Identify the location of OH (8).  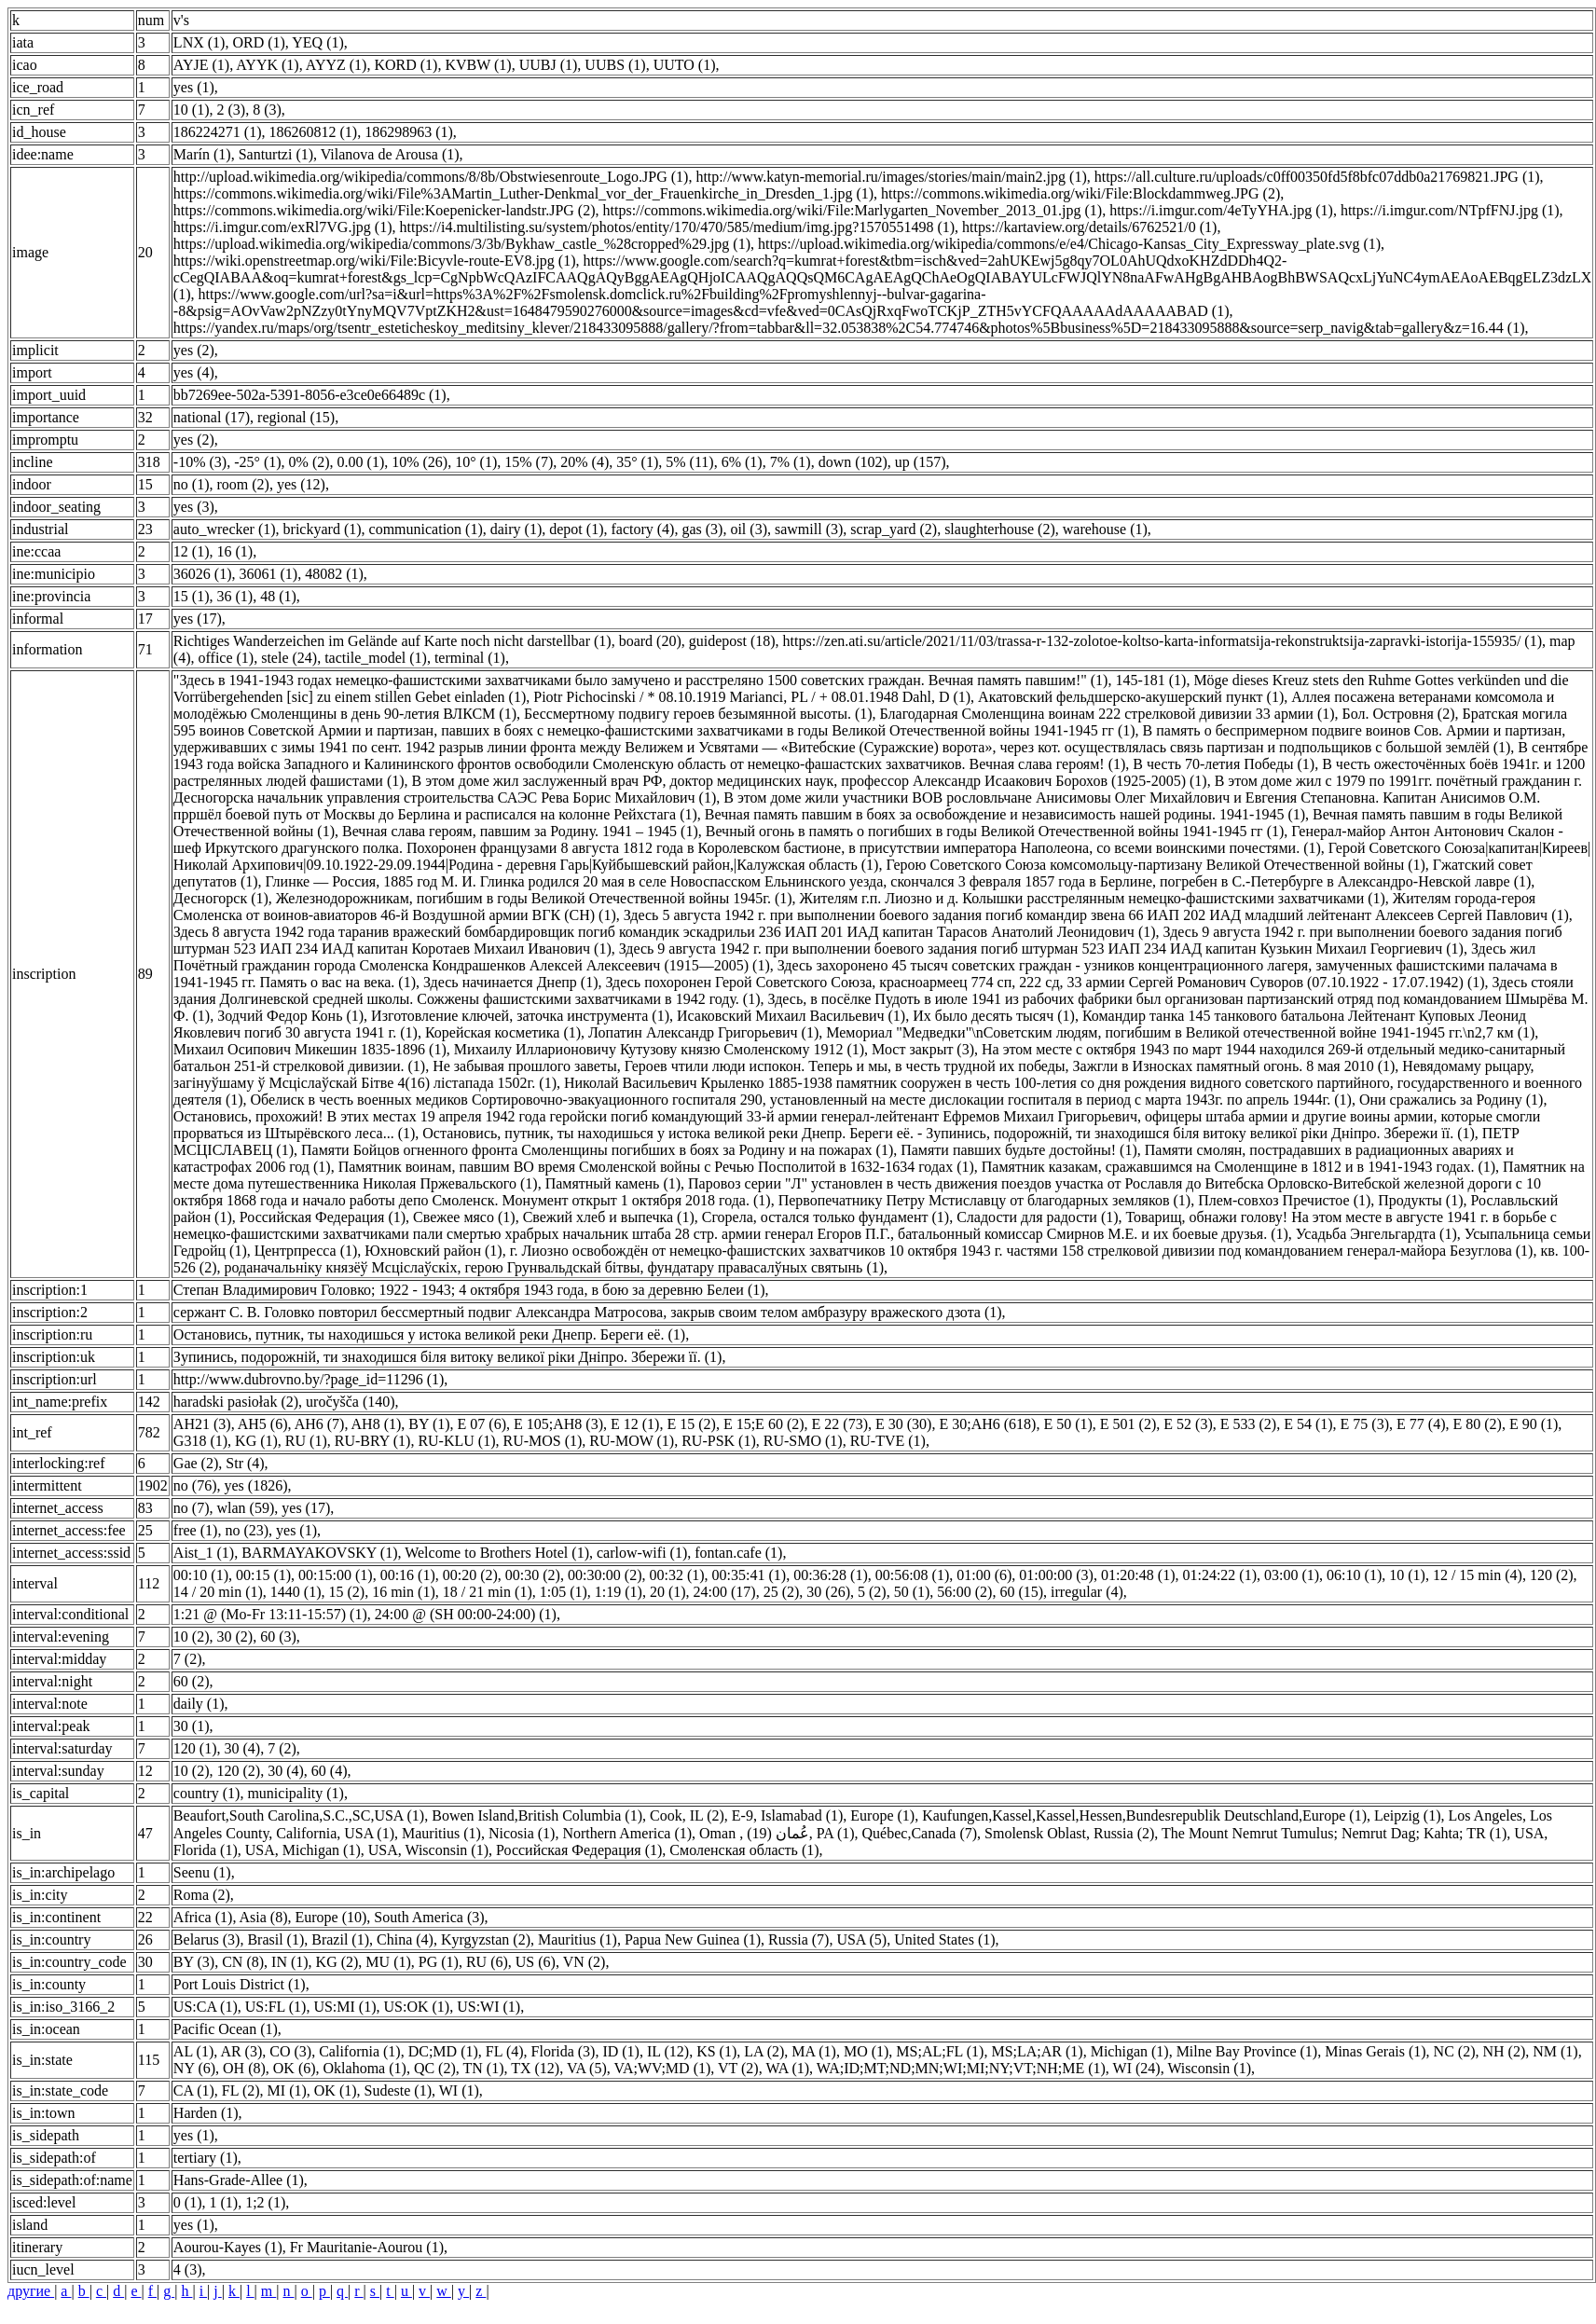
(244, 2068).